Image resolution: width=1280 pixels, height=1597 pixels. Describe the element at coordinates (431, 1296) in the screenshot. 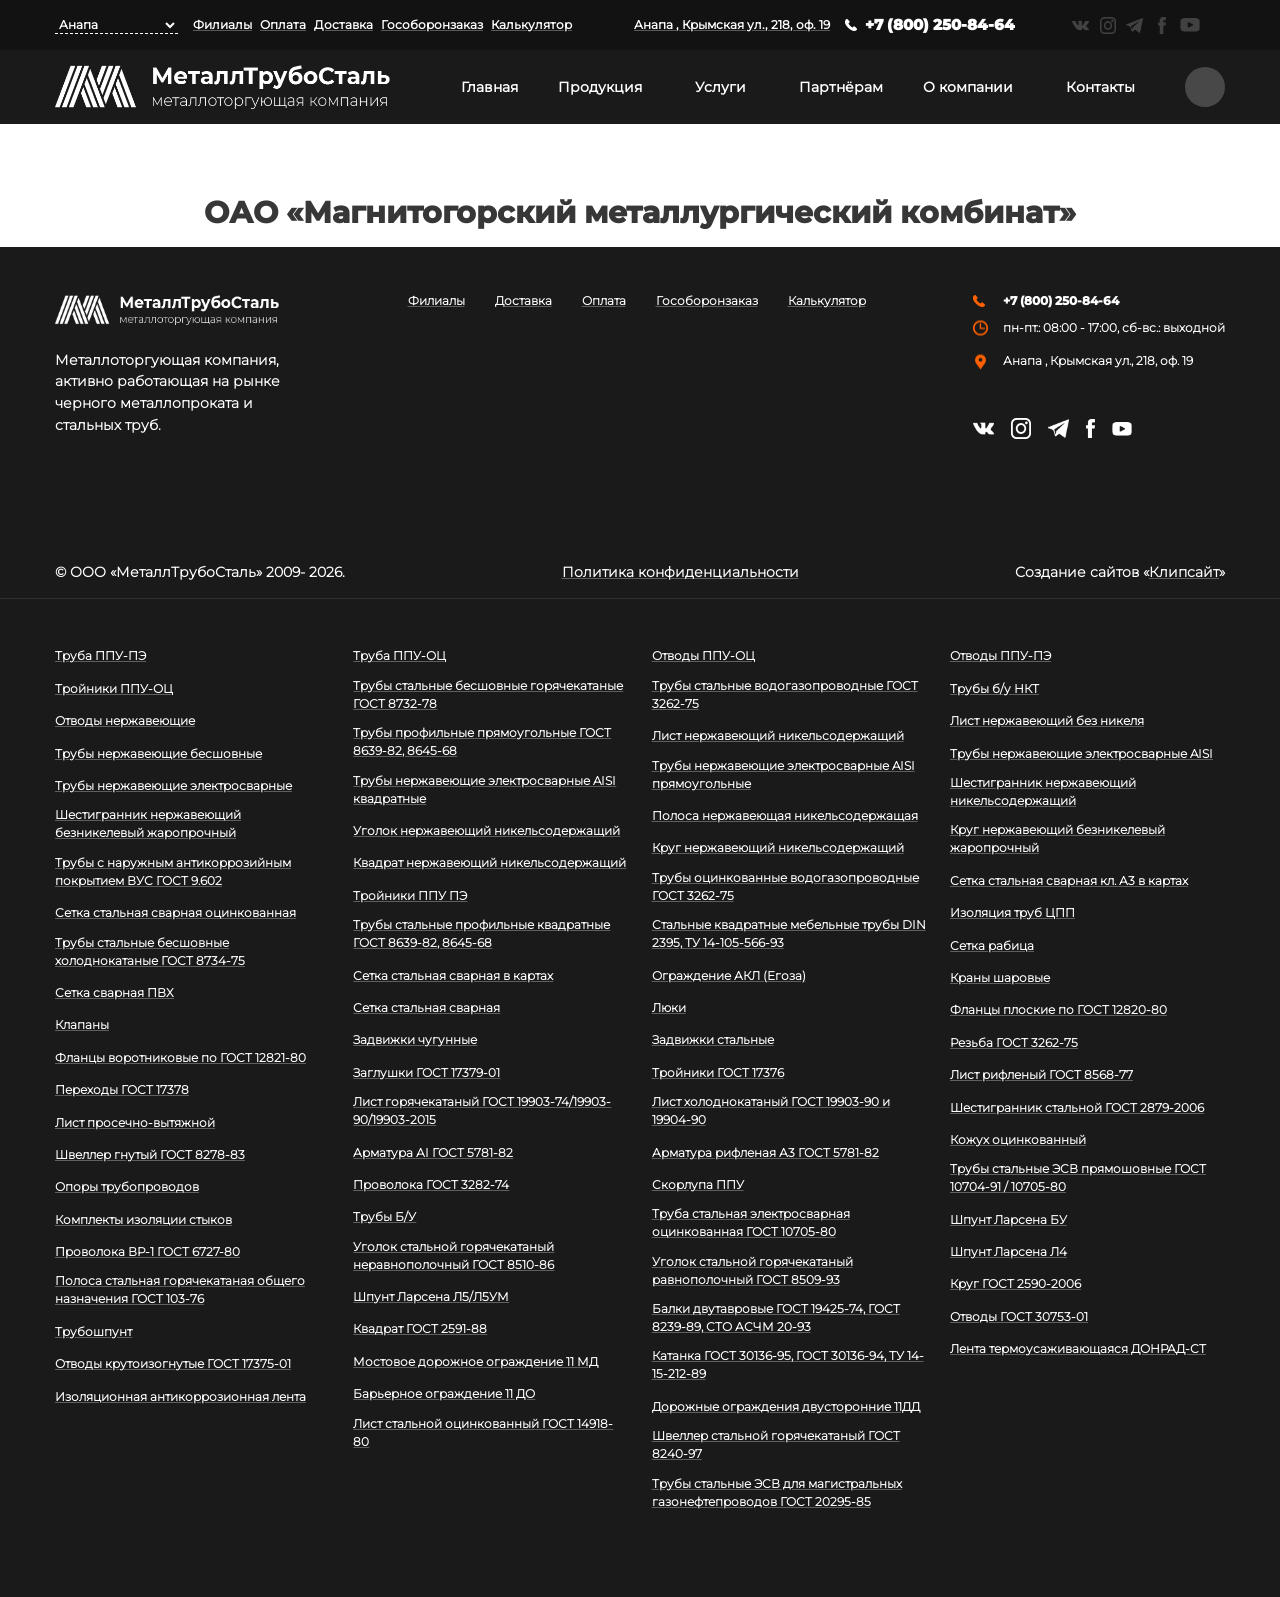

I see `Шпунт Ларсена Л5/Л5УМ` at that location.